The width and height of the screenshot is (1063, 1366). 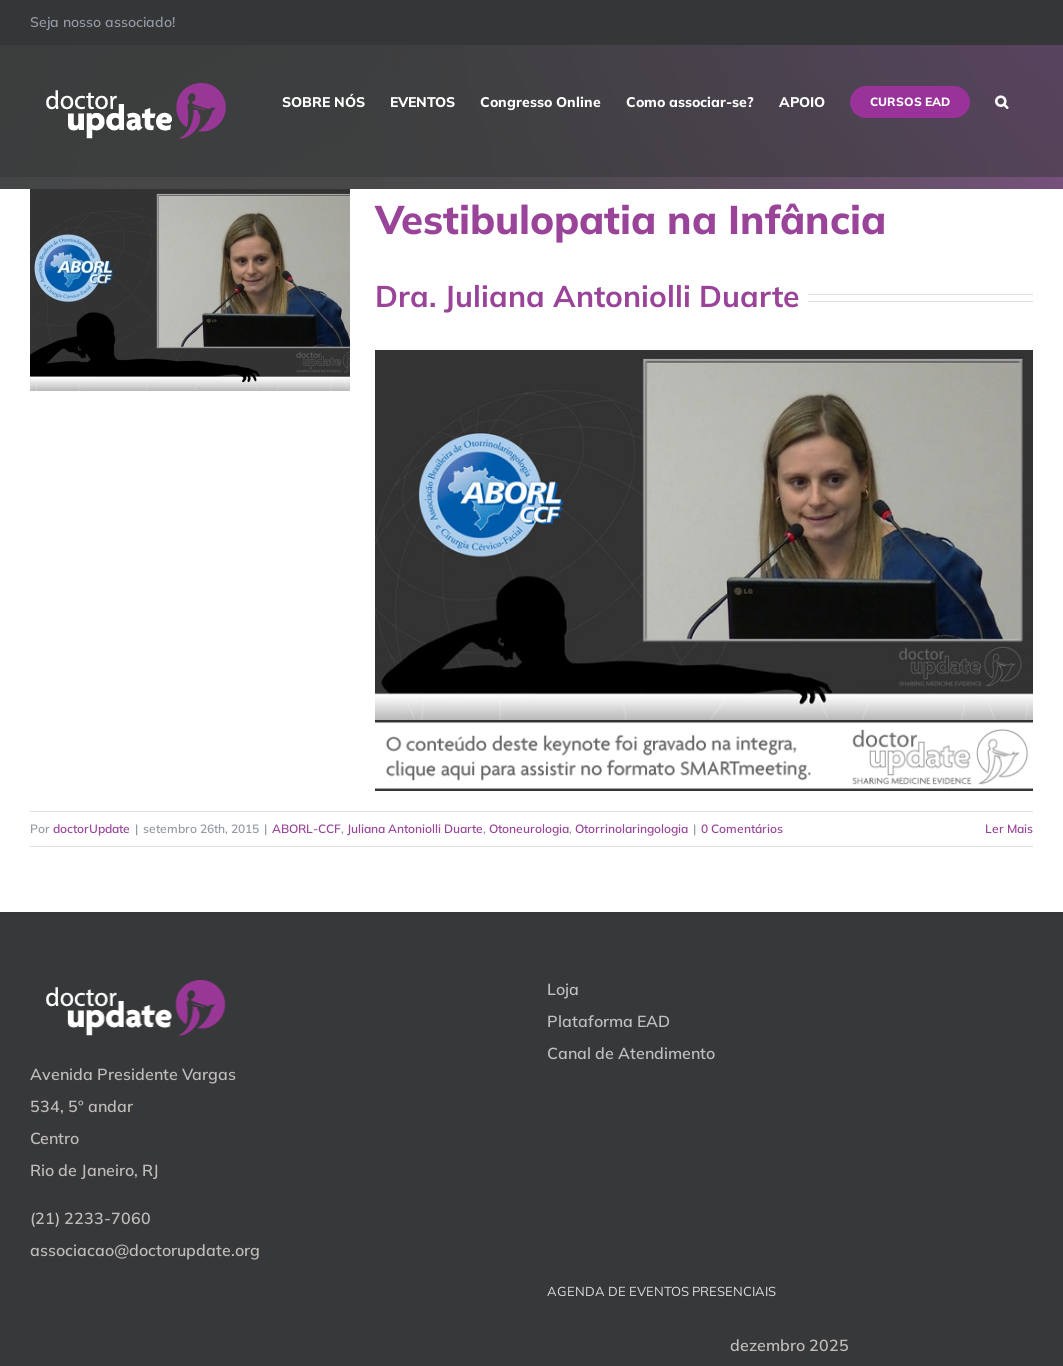 I want to click on ABORL-CCF, so click(x=306, y=828).